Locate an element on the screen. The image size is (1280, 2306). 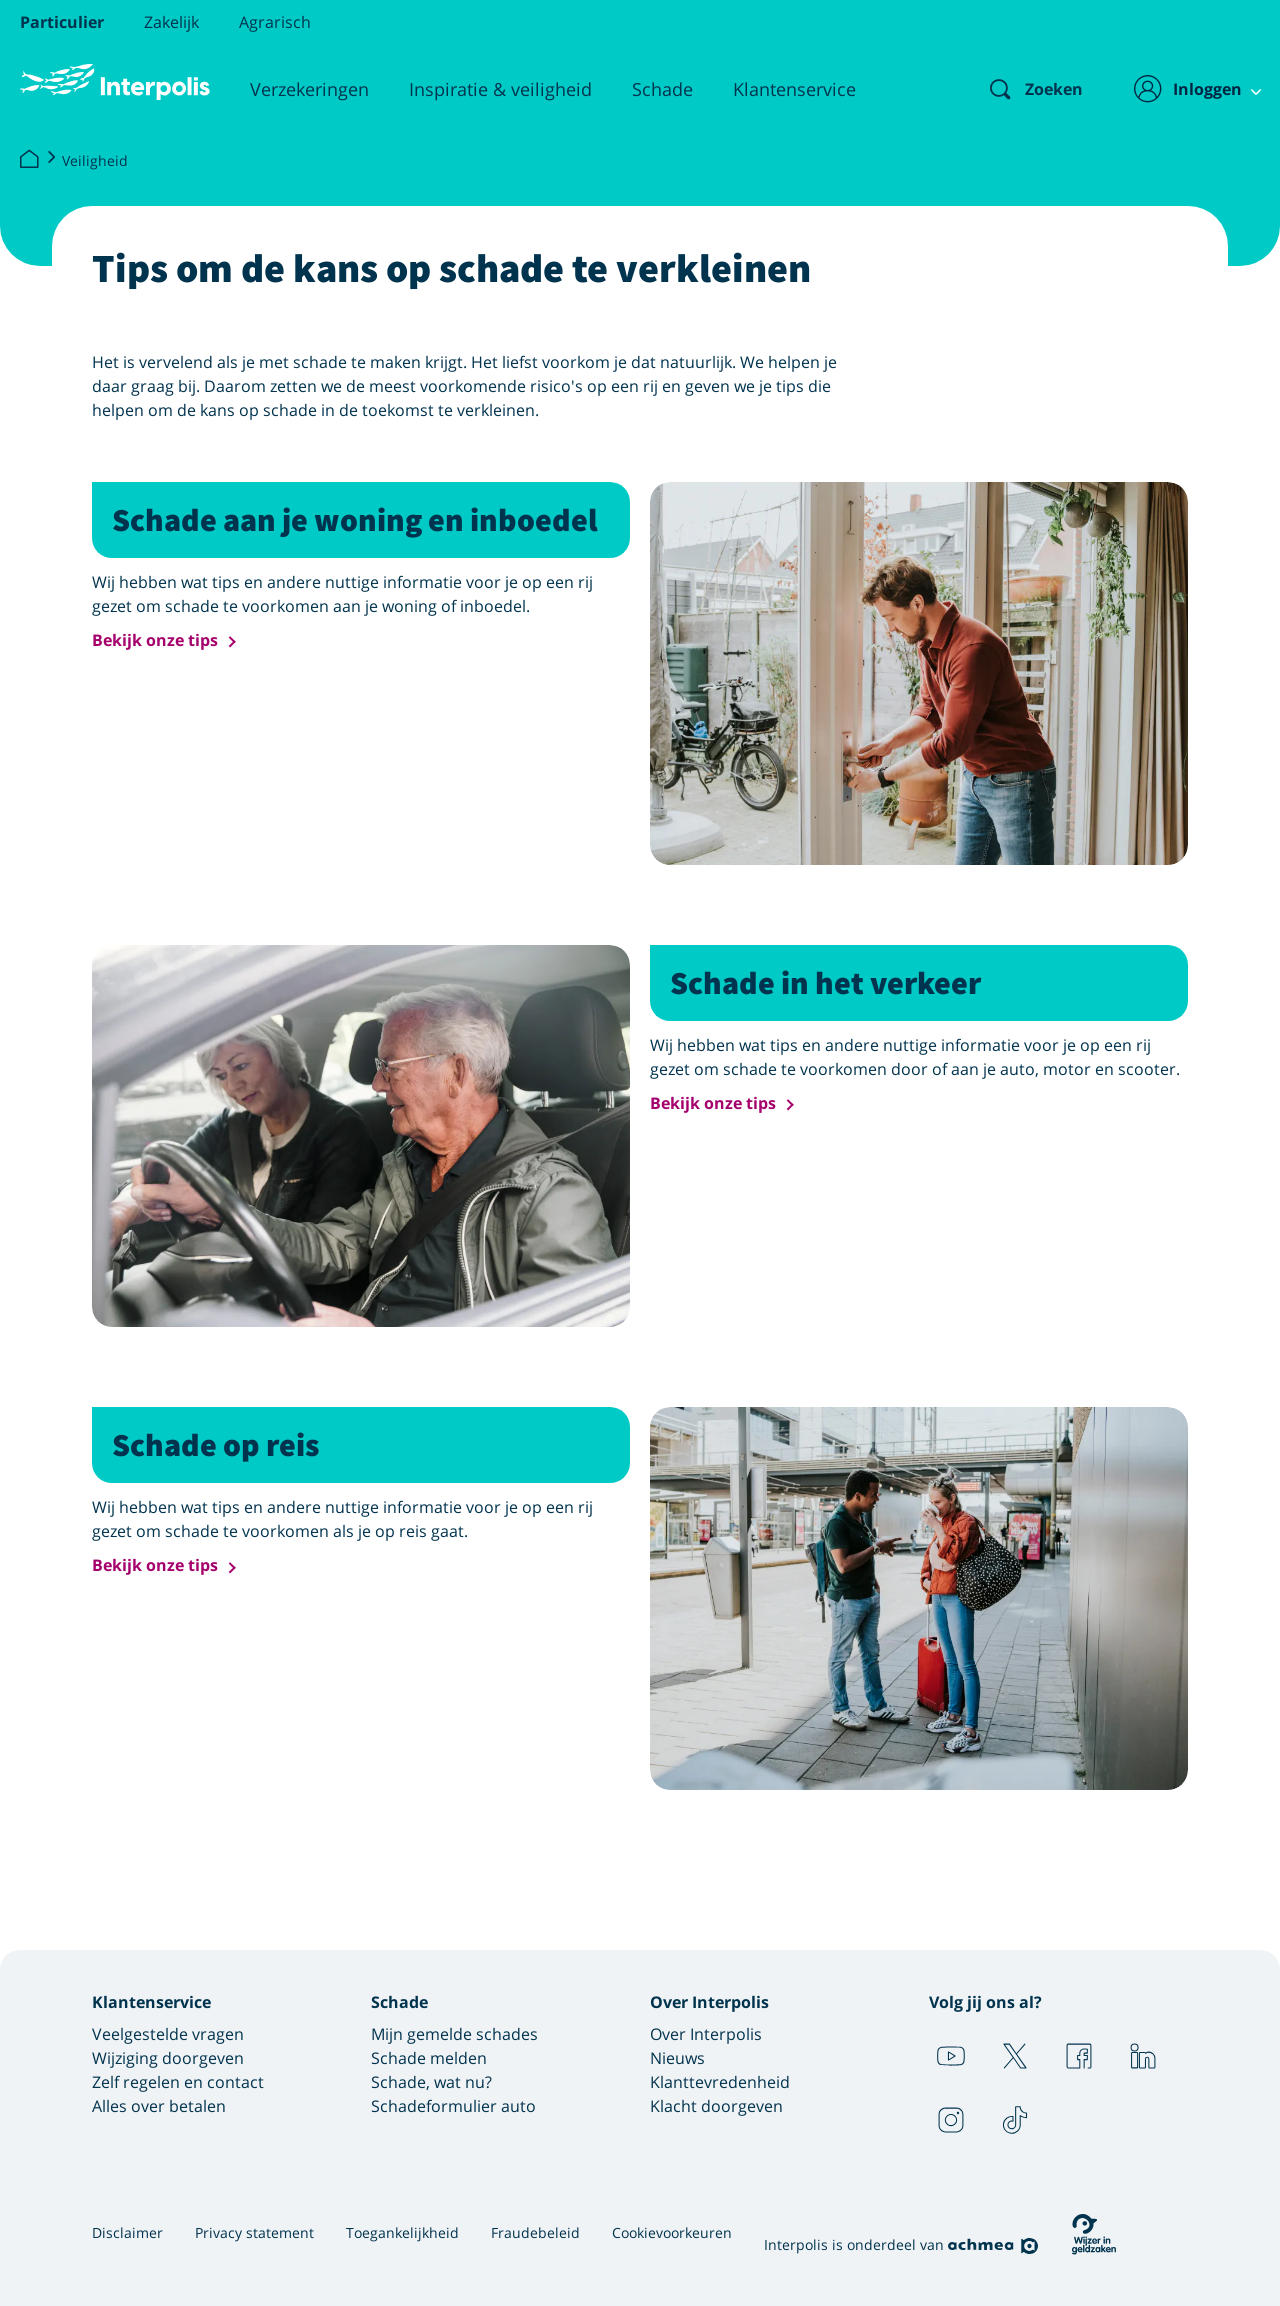
Disclaimer is located at coordinates (127, 2232).